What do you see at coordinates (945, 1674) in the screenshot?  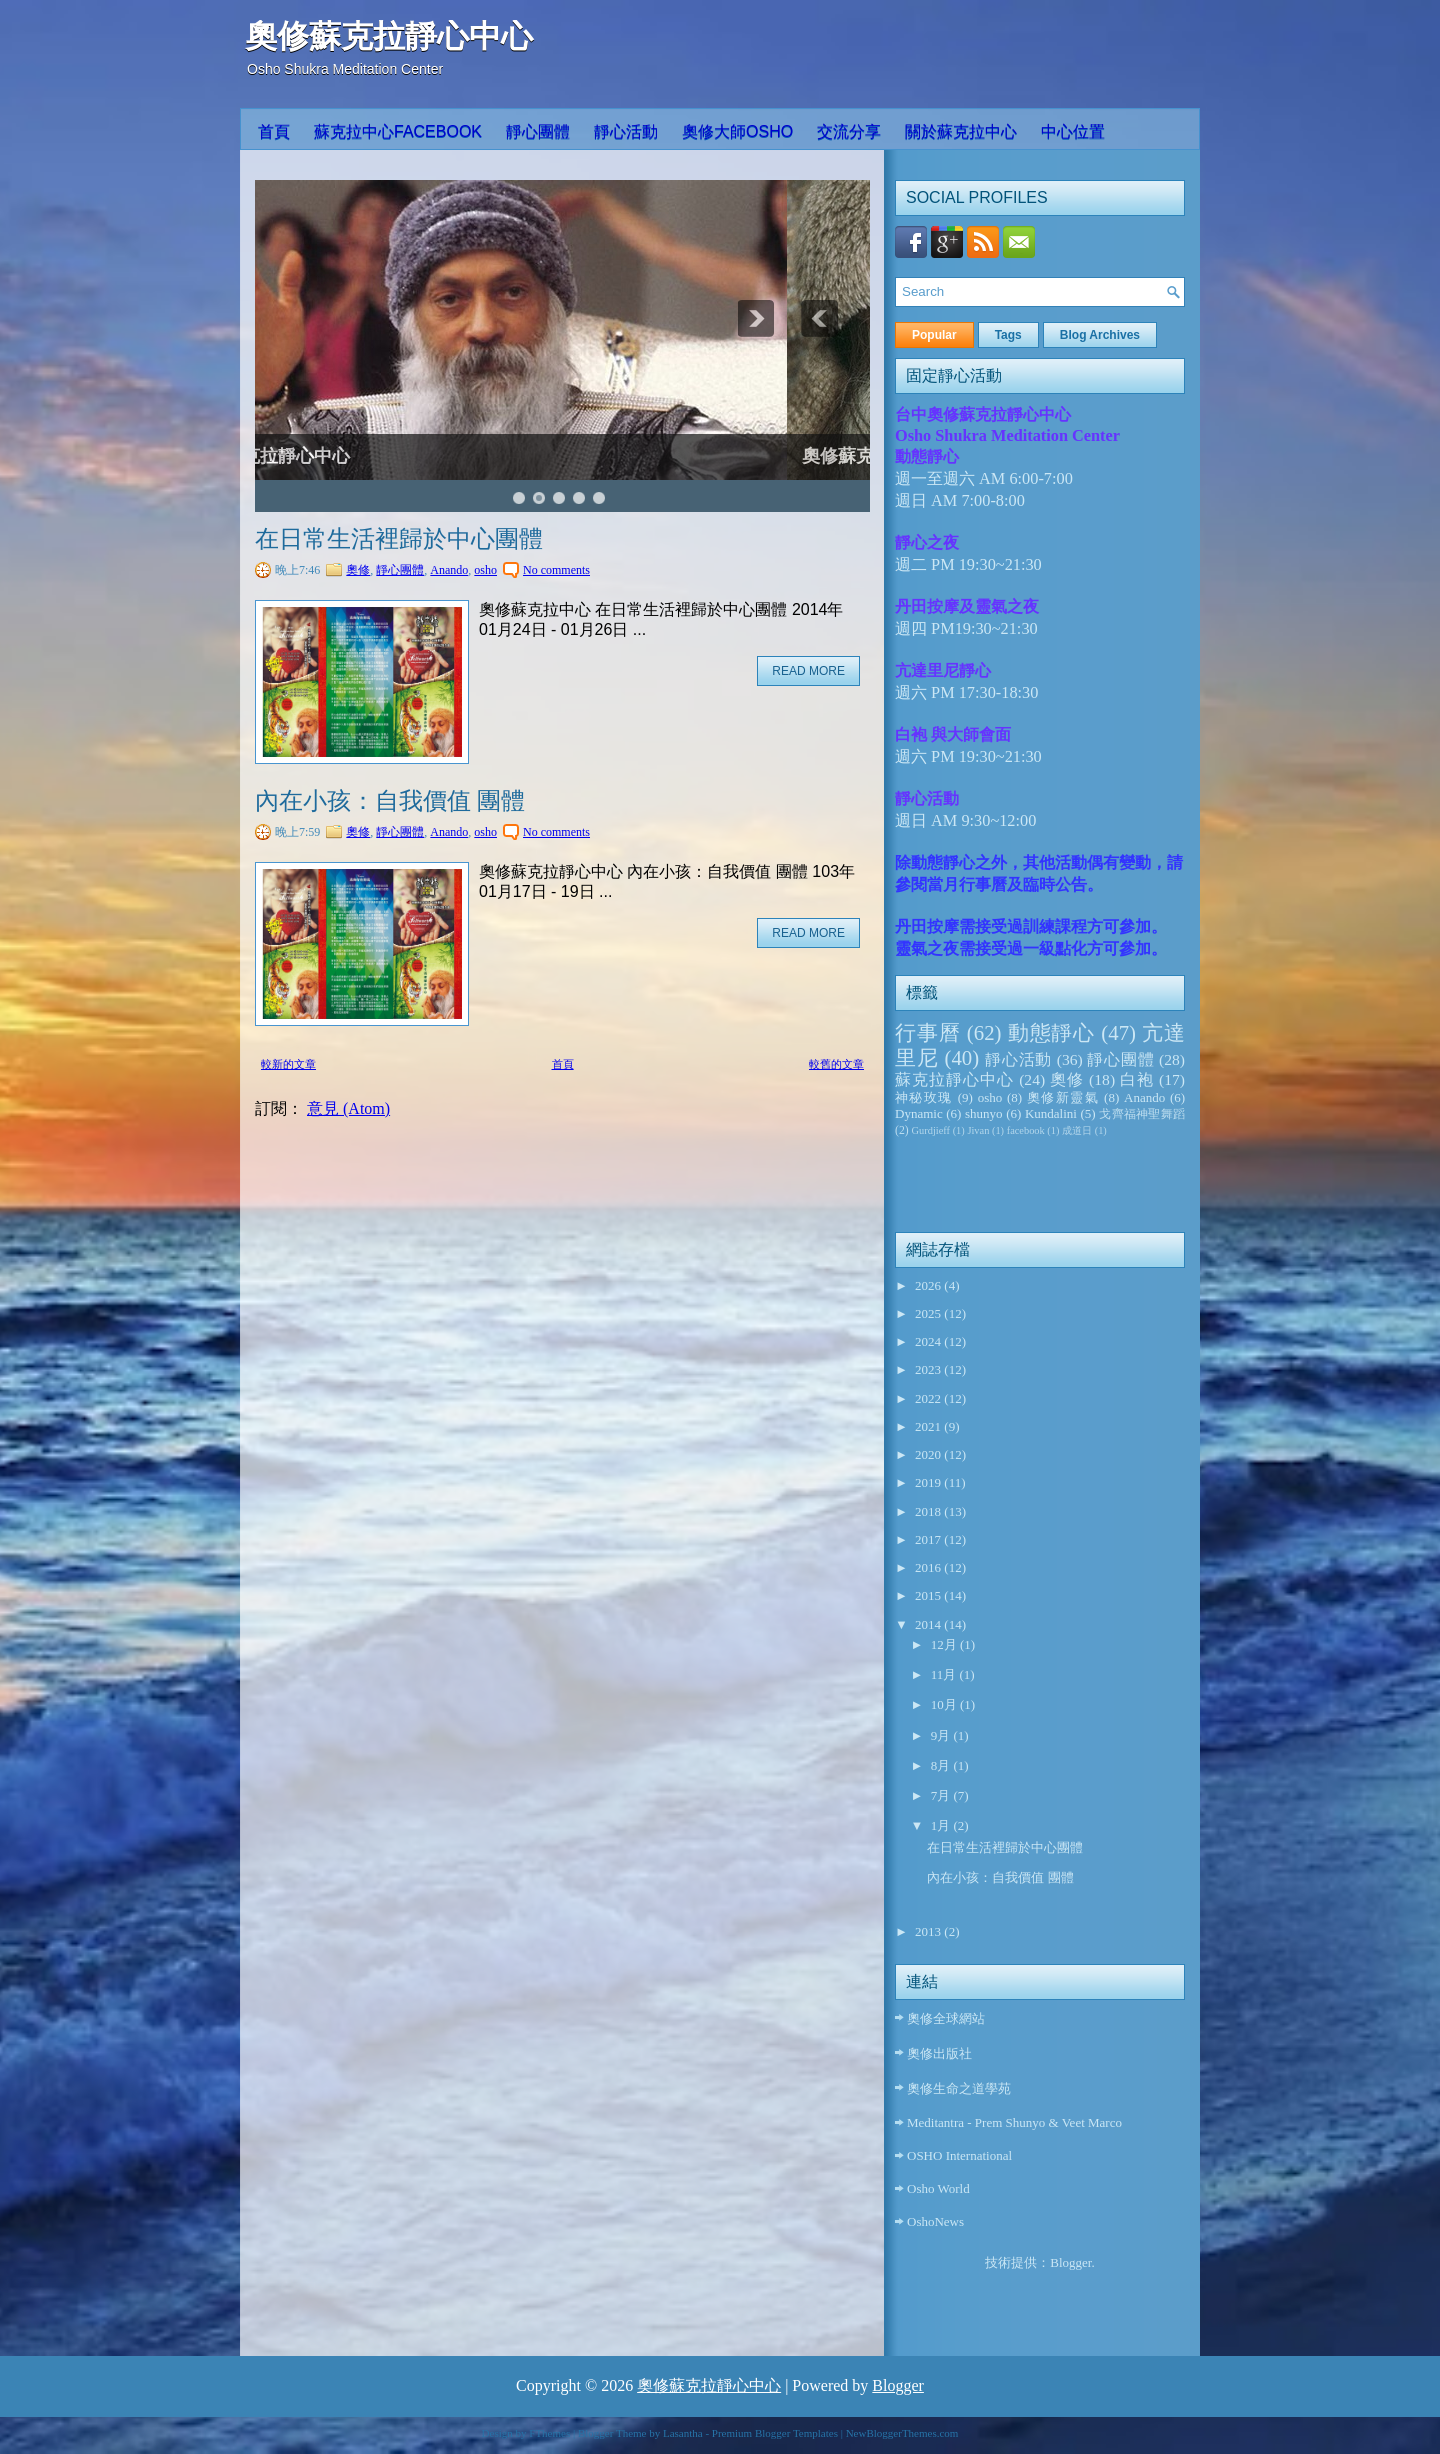 I see `11月` at bounding box center [945, 1674].